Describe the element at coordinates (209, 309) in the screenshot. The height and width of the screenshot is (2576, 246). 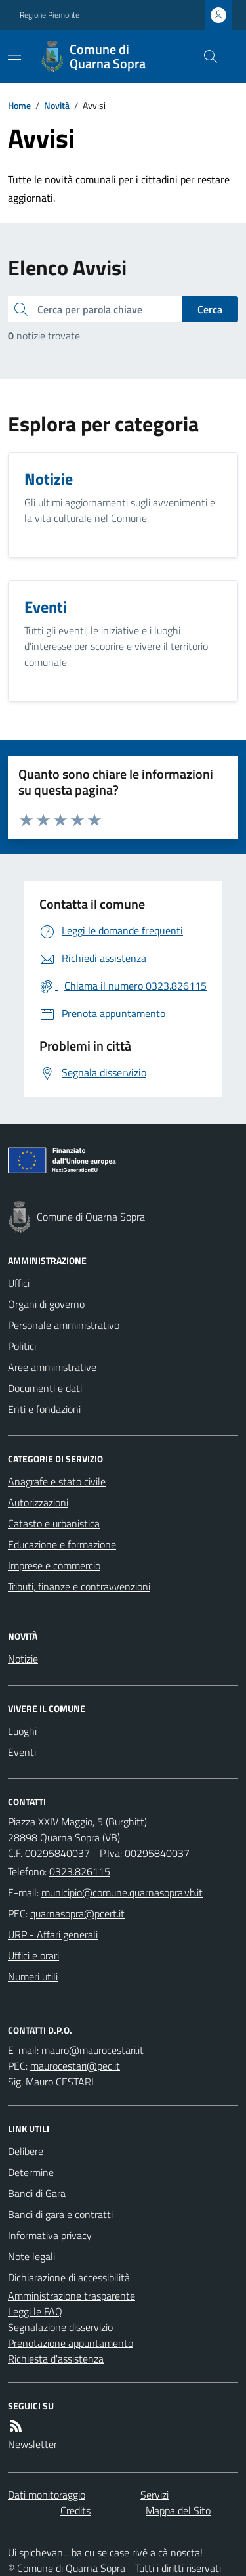
I see `Cerca` at that location.